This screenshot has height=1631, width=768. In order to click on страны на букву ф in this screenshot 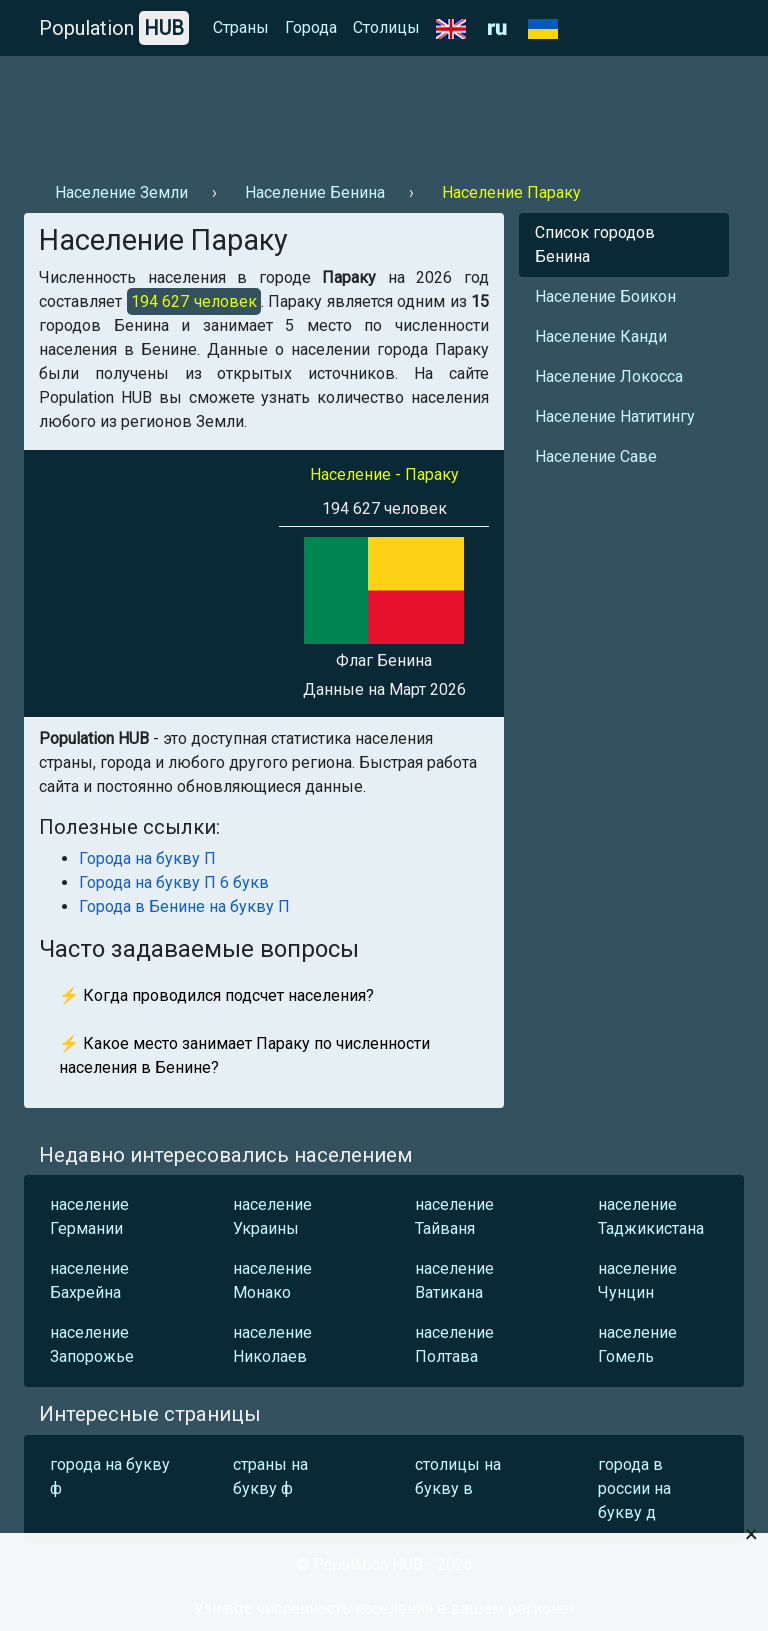, I will do `click(270, 1476)`.